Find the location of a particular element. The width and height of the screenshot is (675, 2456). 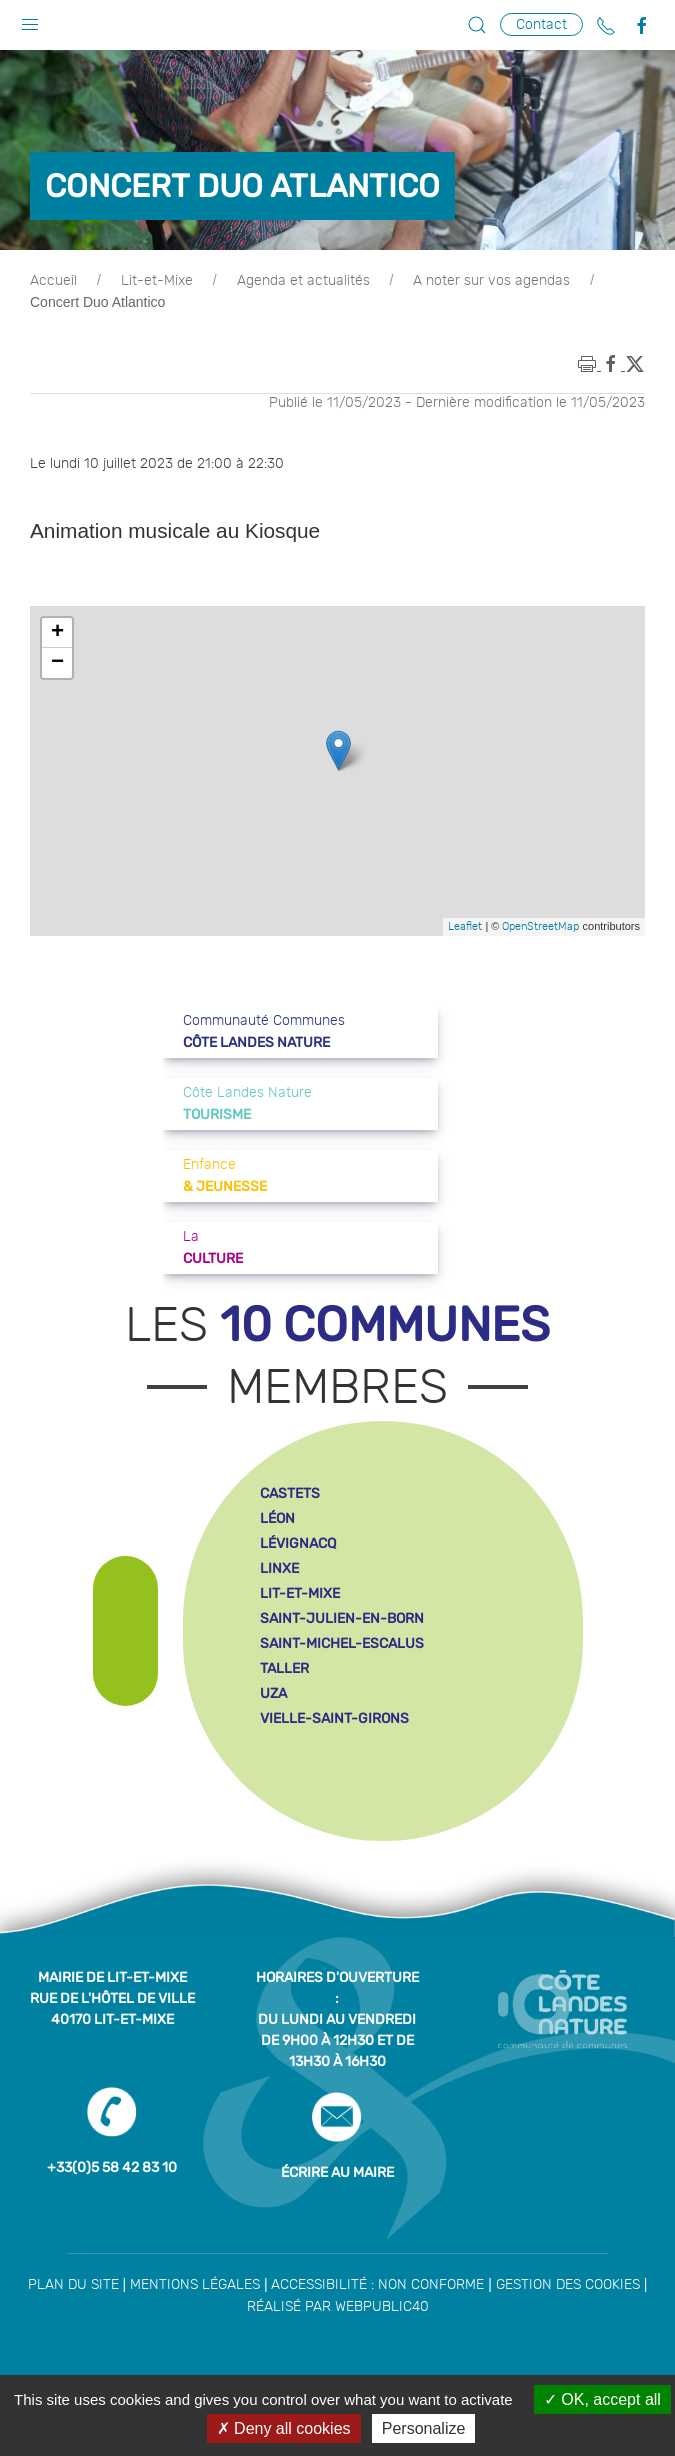

uza is located at coordinates (273, 1693).